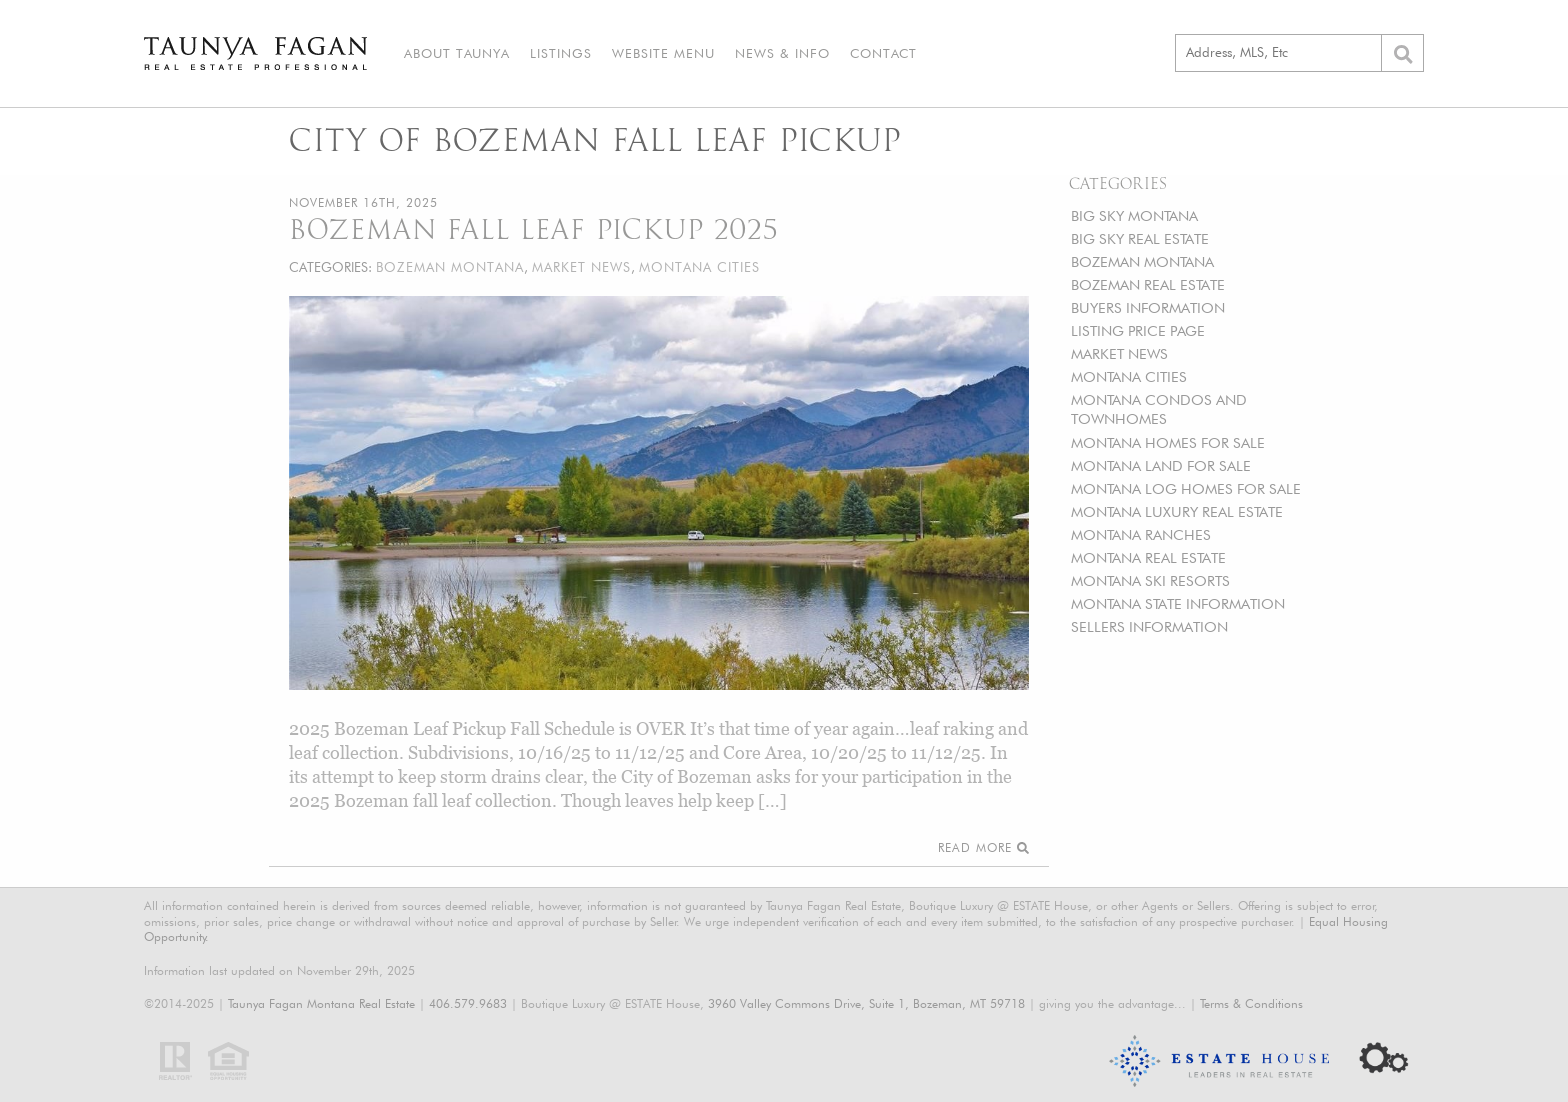 The height and width of the screenshot is (1102, 1568). Describe the element at coordinates (1138, 330) in the screenshot. I see `LISTING PRICE PAGE` at that location.